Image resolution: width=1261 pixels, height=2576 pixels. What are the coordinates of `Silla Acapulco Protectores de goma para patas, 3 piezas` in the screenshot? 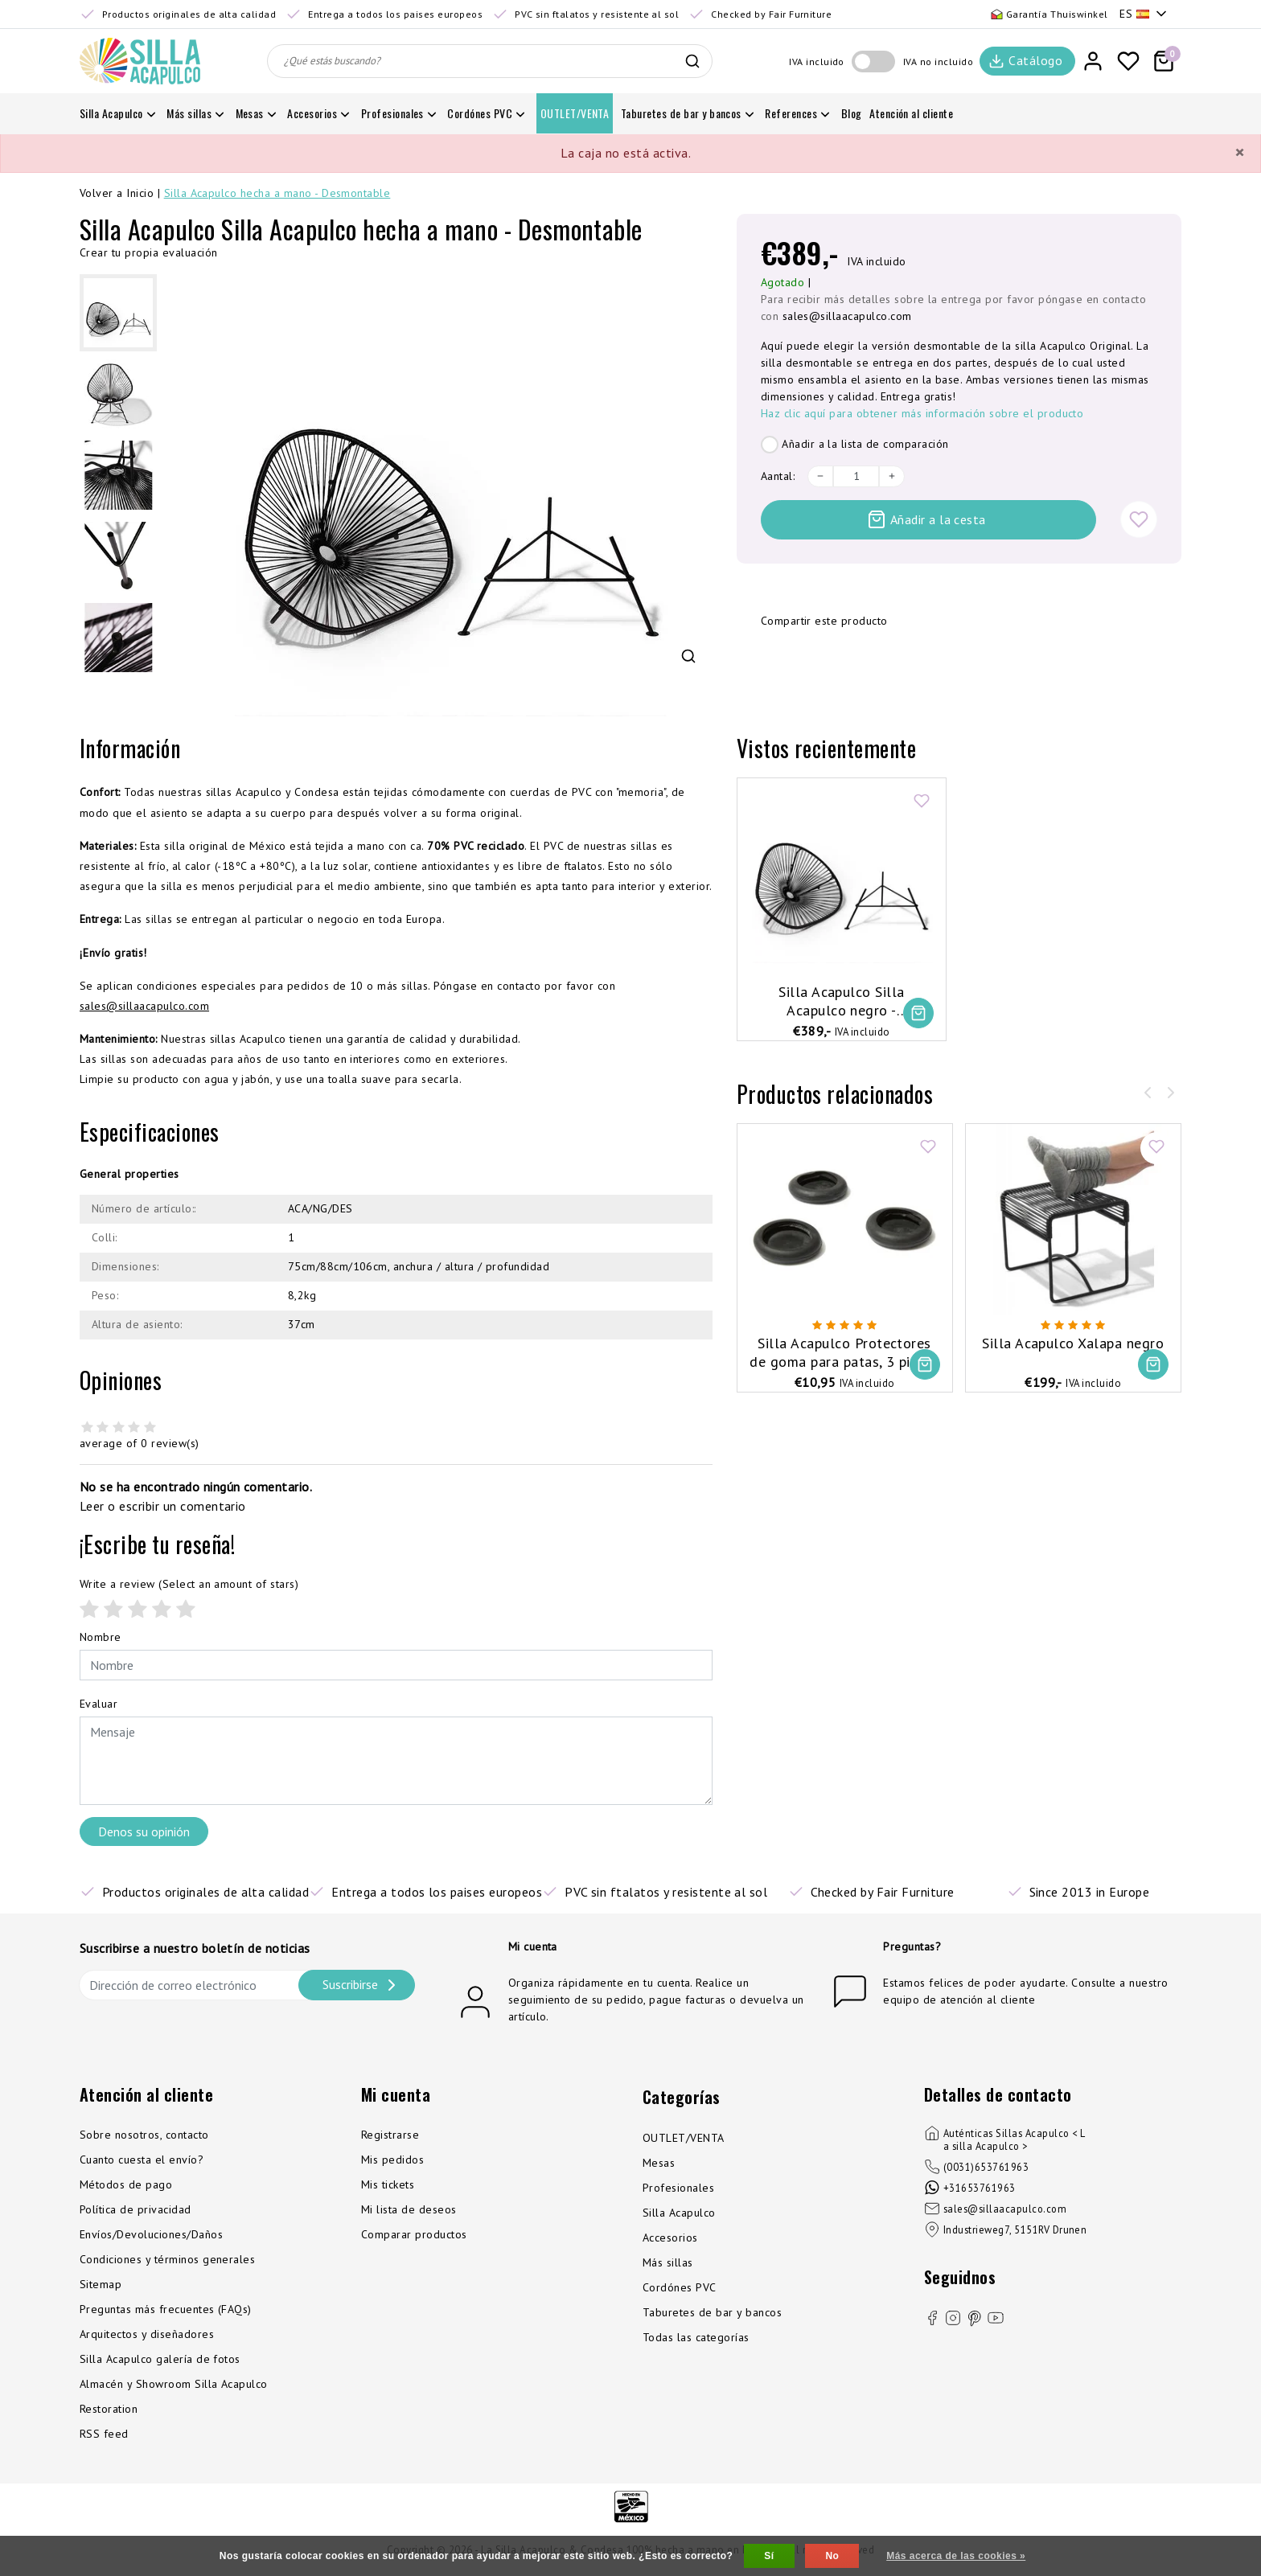 It's located at (844, 1352).